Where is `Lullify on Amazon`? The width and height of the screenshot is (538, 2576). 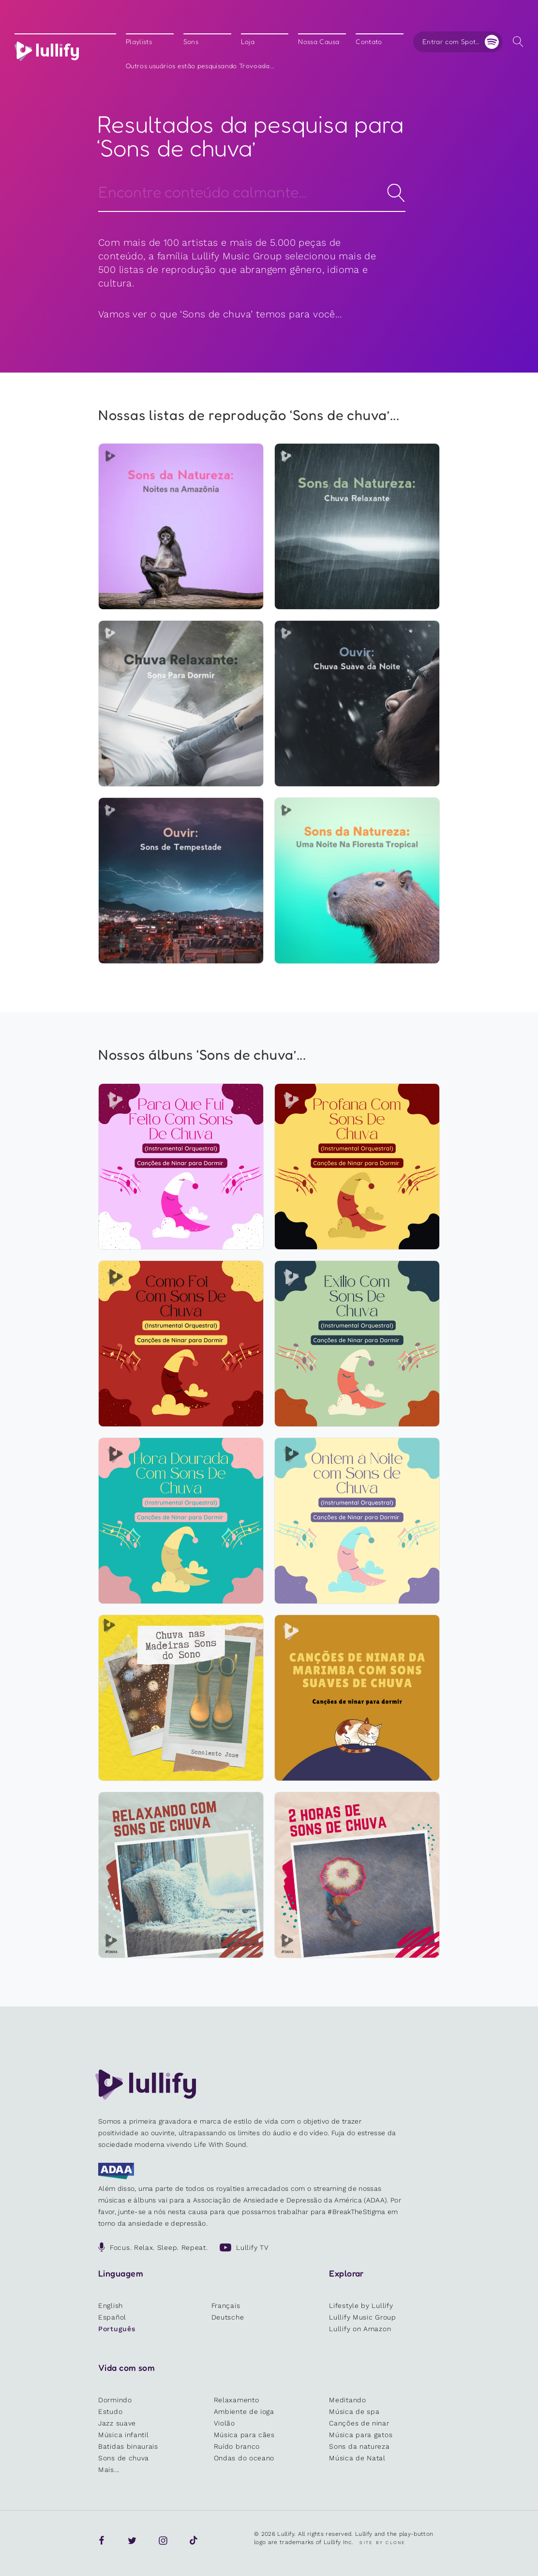 Lullify on Amazon is located at coordinates (360, 2329).